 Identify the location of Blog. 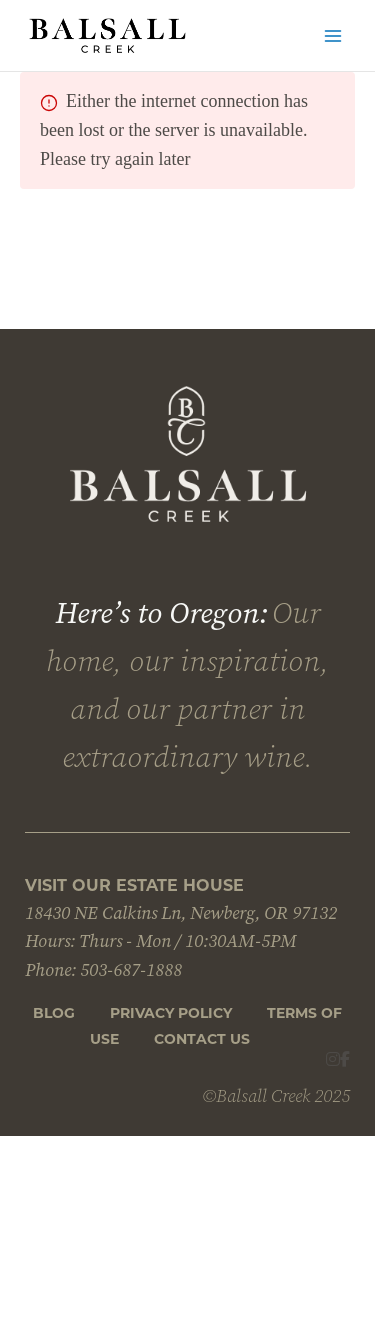
(54, 1013).